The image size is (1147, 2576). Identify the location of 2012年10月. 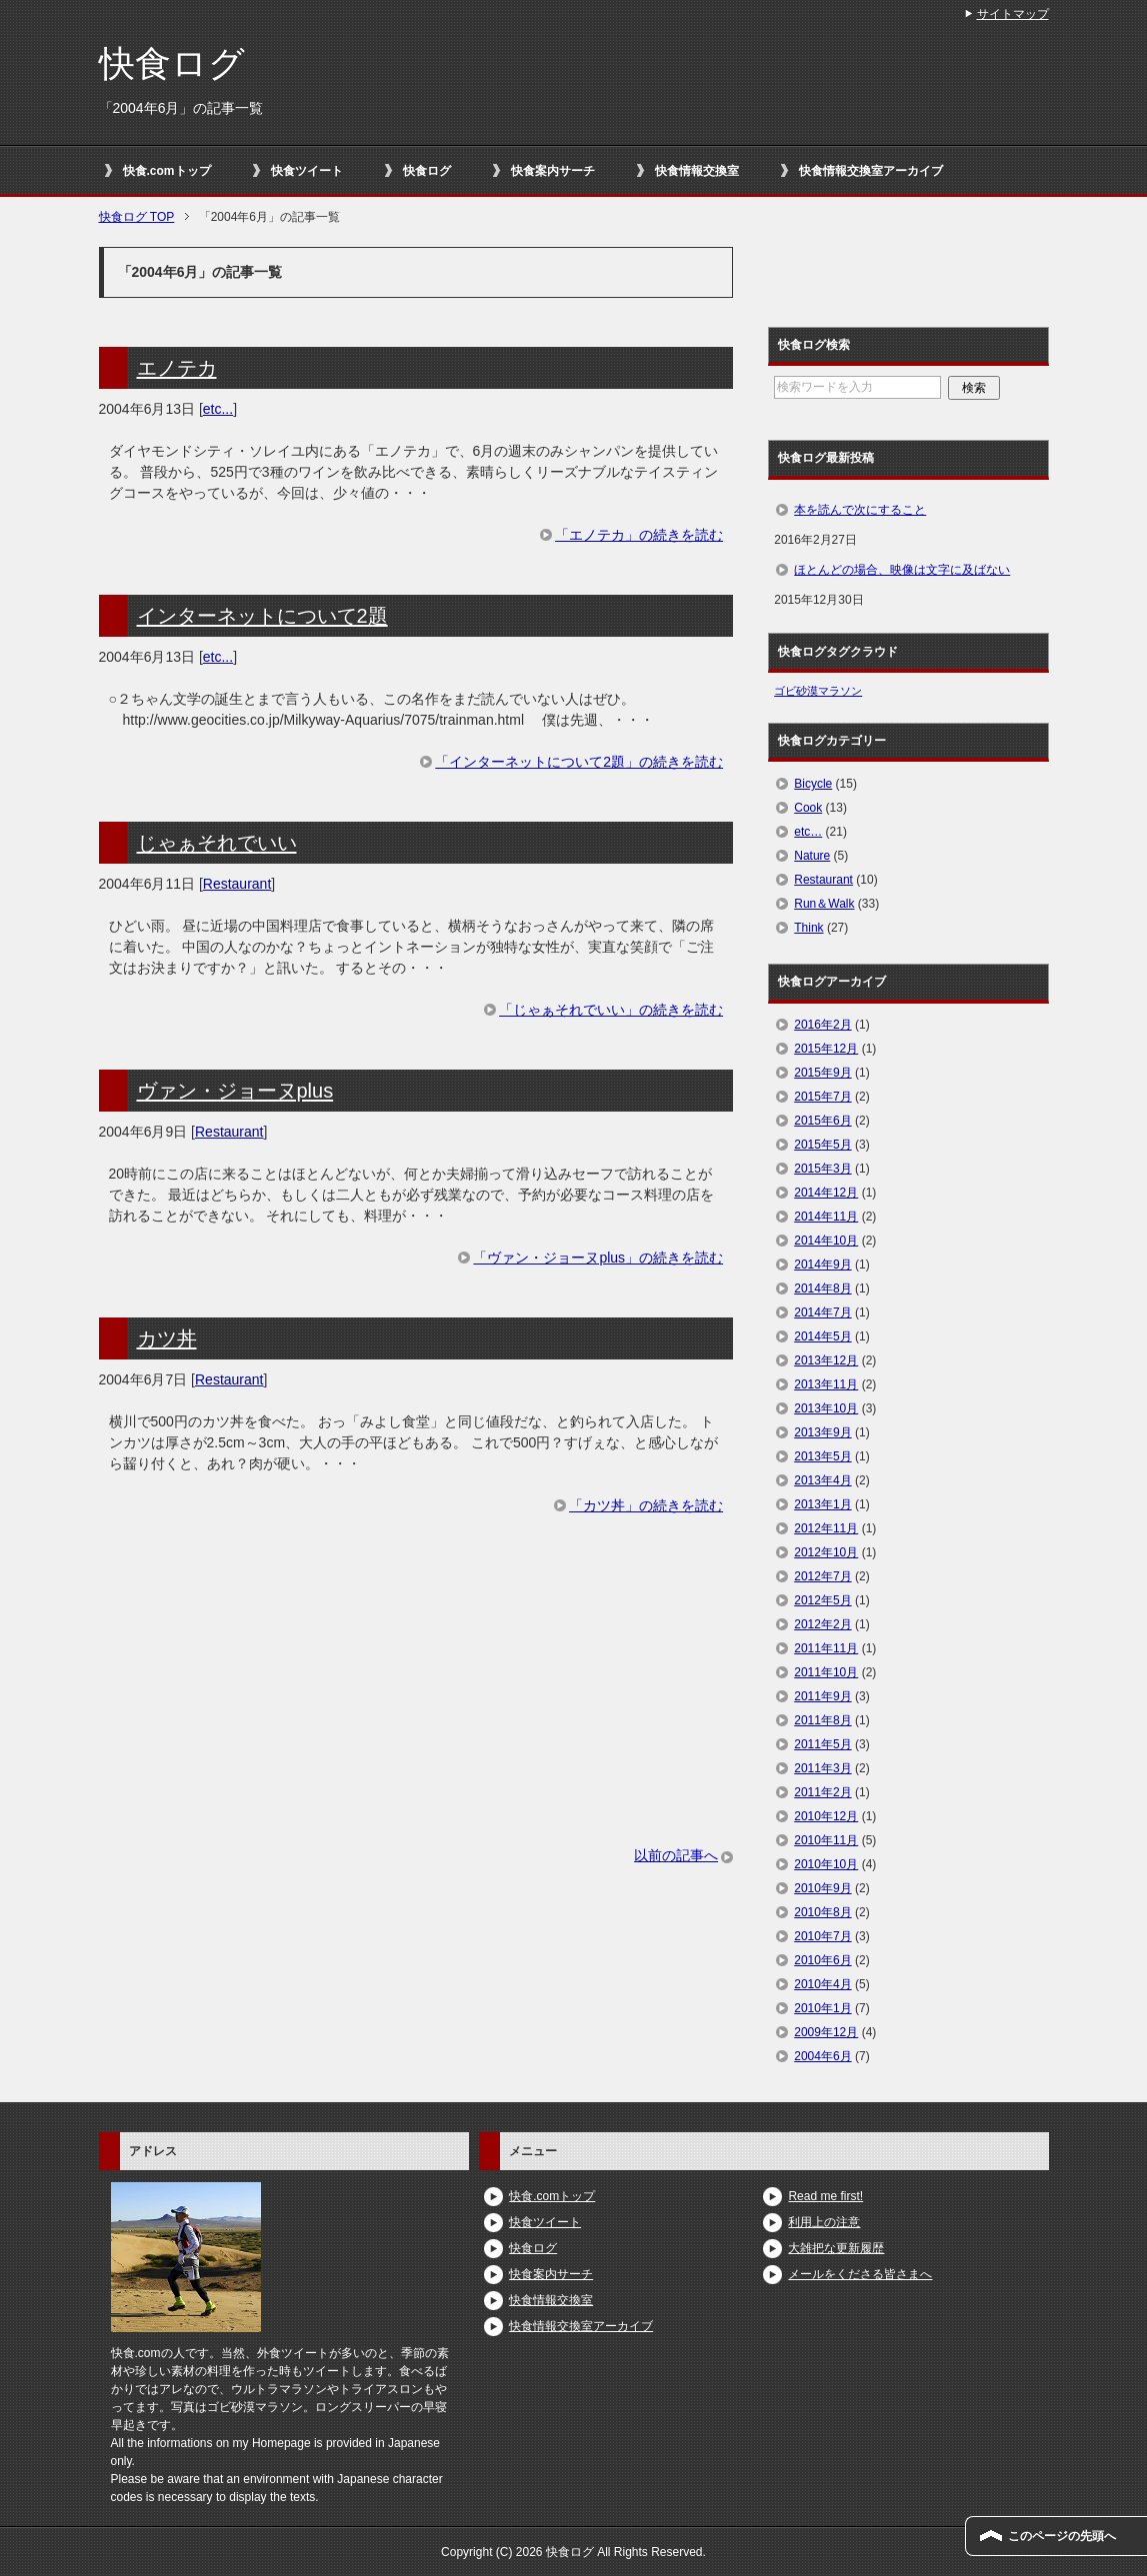
(826, 1552).